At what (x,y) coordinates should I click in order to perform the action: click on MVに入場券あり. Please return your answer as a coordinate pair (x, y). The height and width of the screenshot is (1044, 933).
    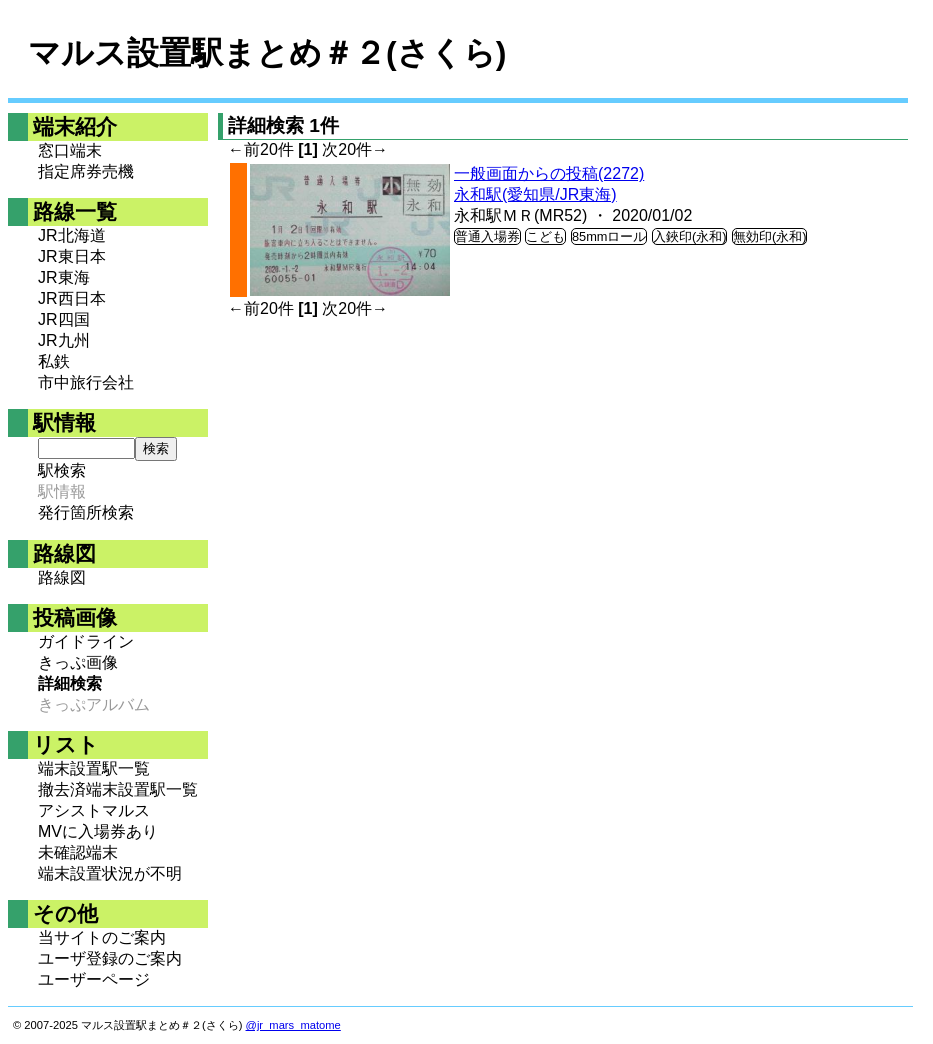
    Looking at the image, I should click on (98, 831).